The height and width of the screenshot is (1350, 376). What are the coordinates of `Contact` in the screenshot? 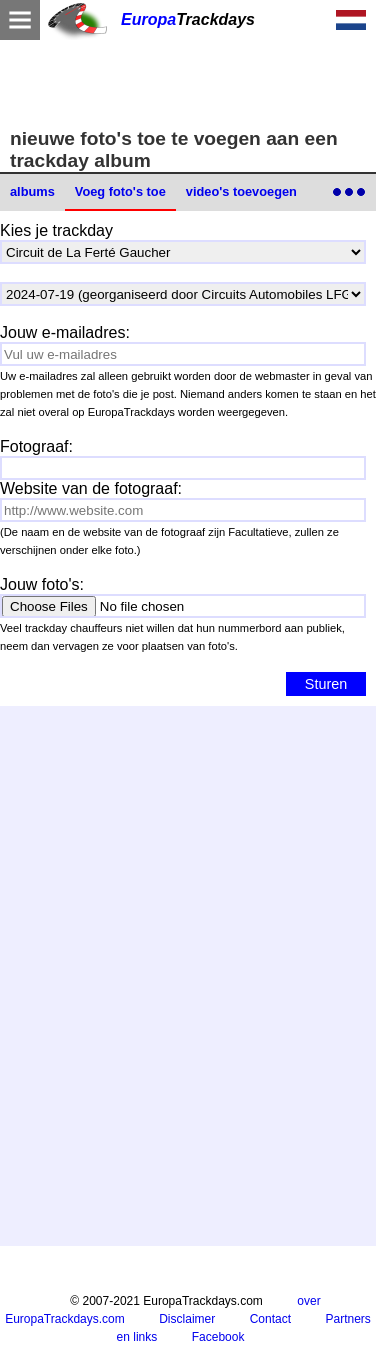 It's located at (270, 1319).